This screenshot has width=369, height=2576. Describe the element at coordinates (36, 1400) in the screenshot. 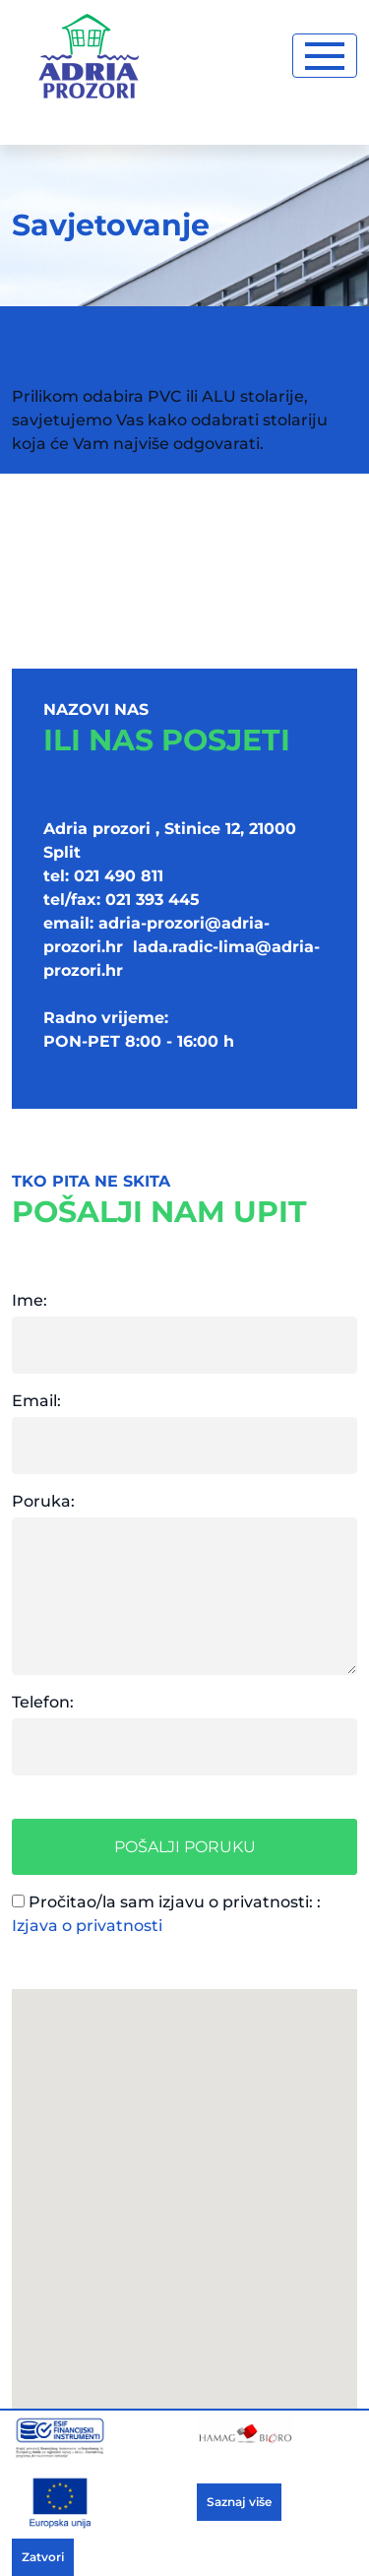

I see `Email:` at that location.